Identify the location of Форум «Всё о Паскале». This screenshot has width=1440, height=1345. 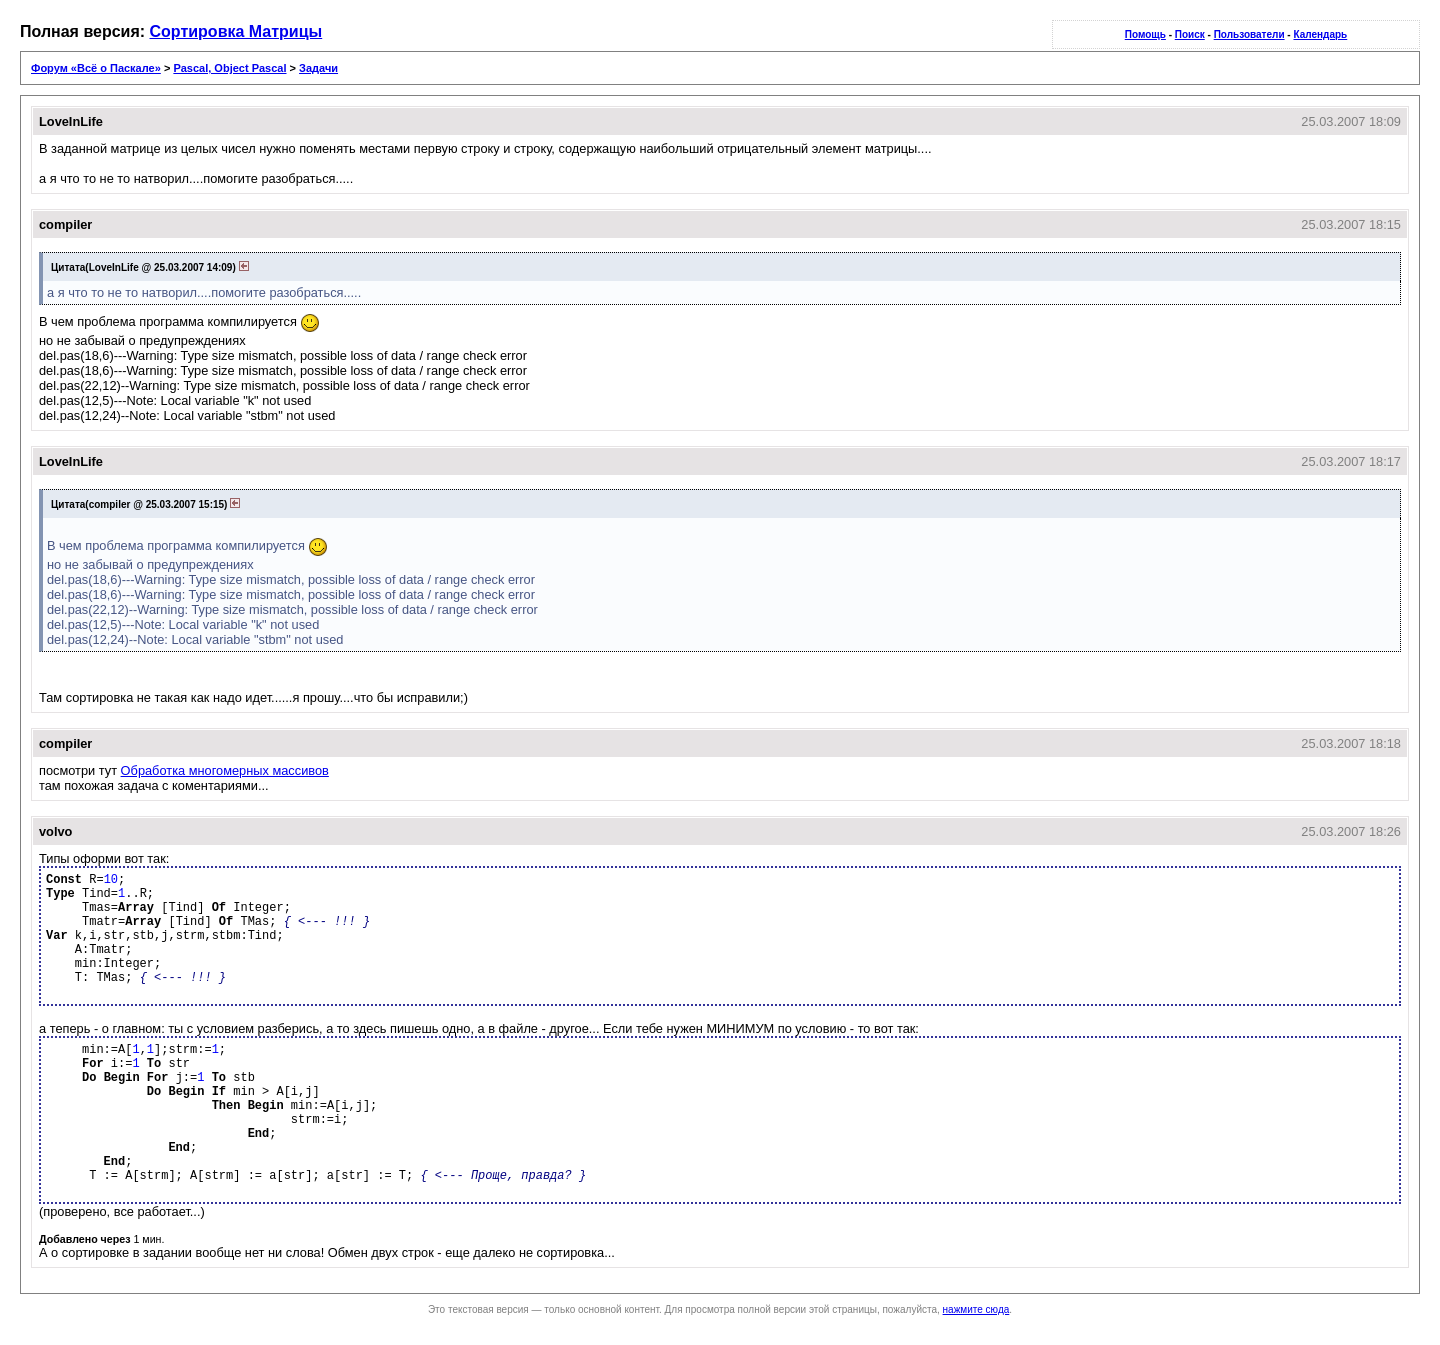
(96, 68).